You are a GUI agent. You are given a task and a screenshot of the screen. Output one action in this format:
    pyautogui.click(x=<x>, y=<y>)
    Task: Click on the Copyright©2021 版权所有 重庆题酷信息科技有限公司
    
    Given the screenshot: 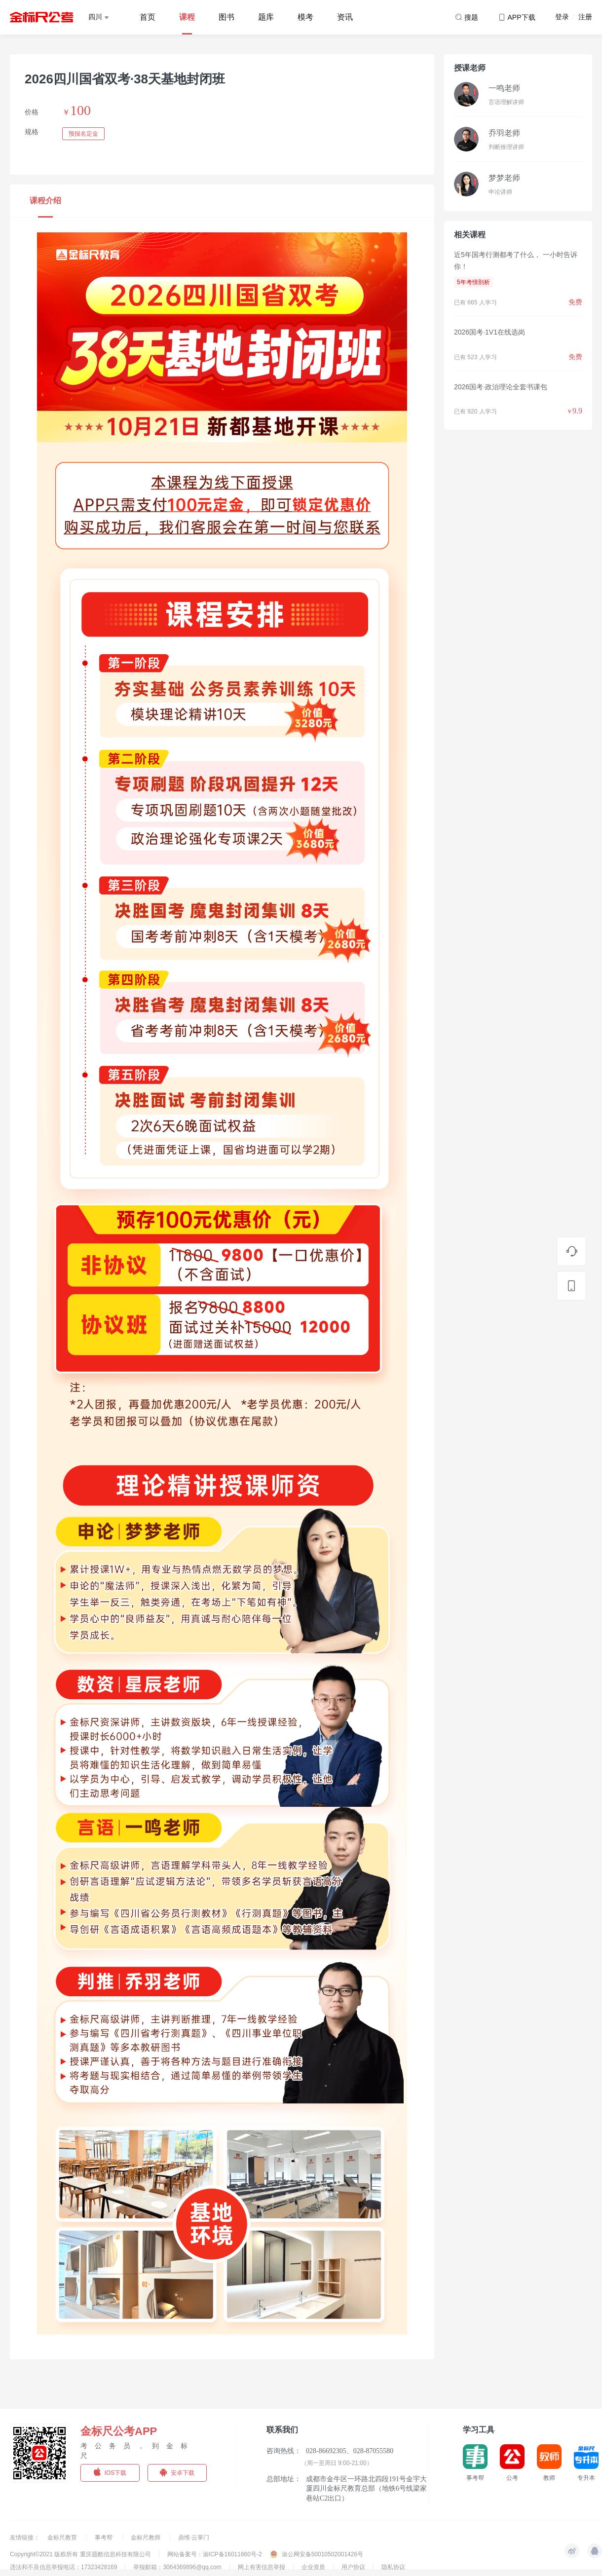 What is the action you would take?
    pyautogui.click(x=80, y=2554)
    